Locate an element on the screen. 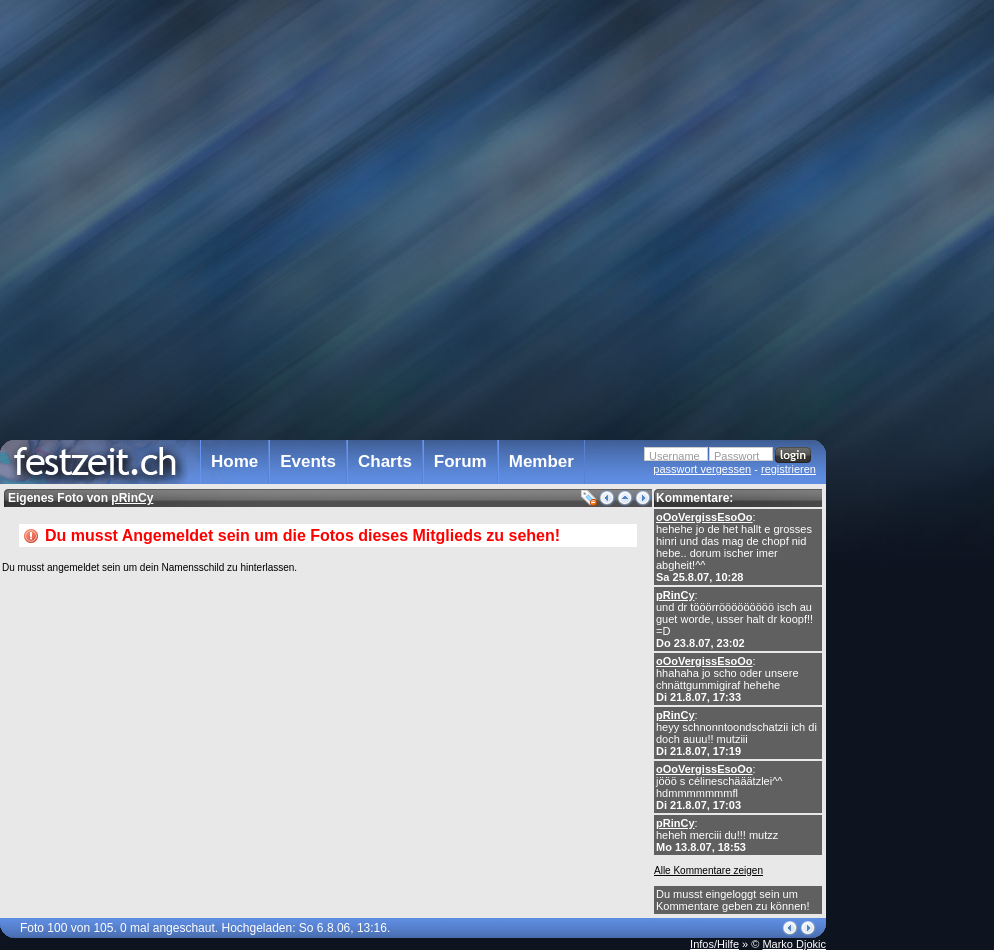 This screenshot has width=994, height=950. registrieren is located at coordinates (788, 469).